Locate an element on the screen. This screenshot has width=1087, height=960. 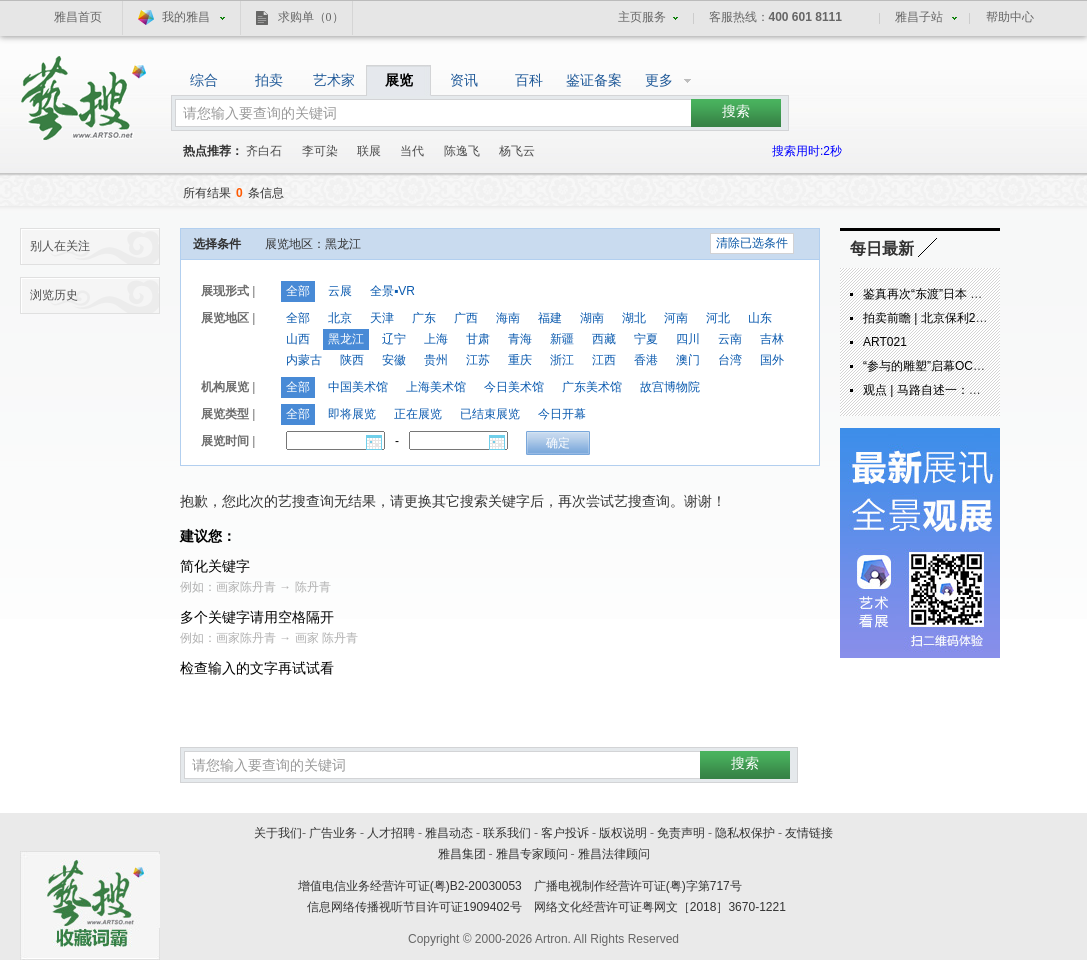
青海 is located at coordinates (520, 339).